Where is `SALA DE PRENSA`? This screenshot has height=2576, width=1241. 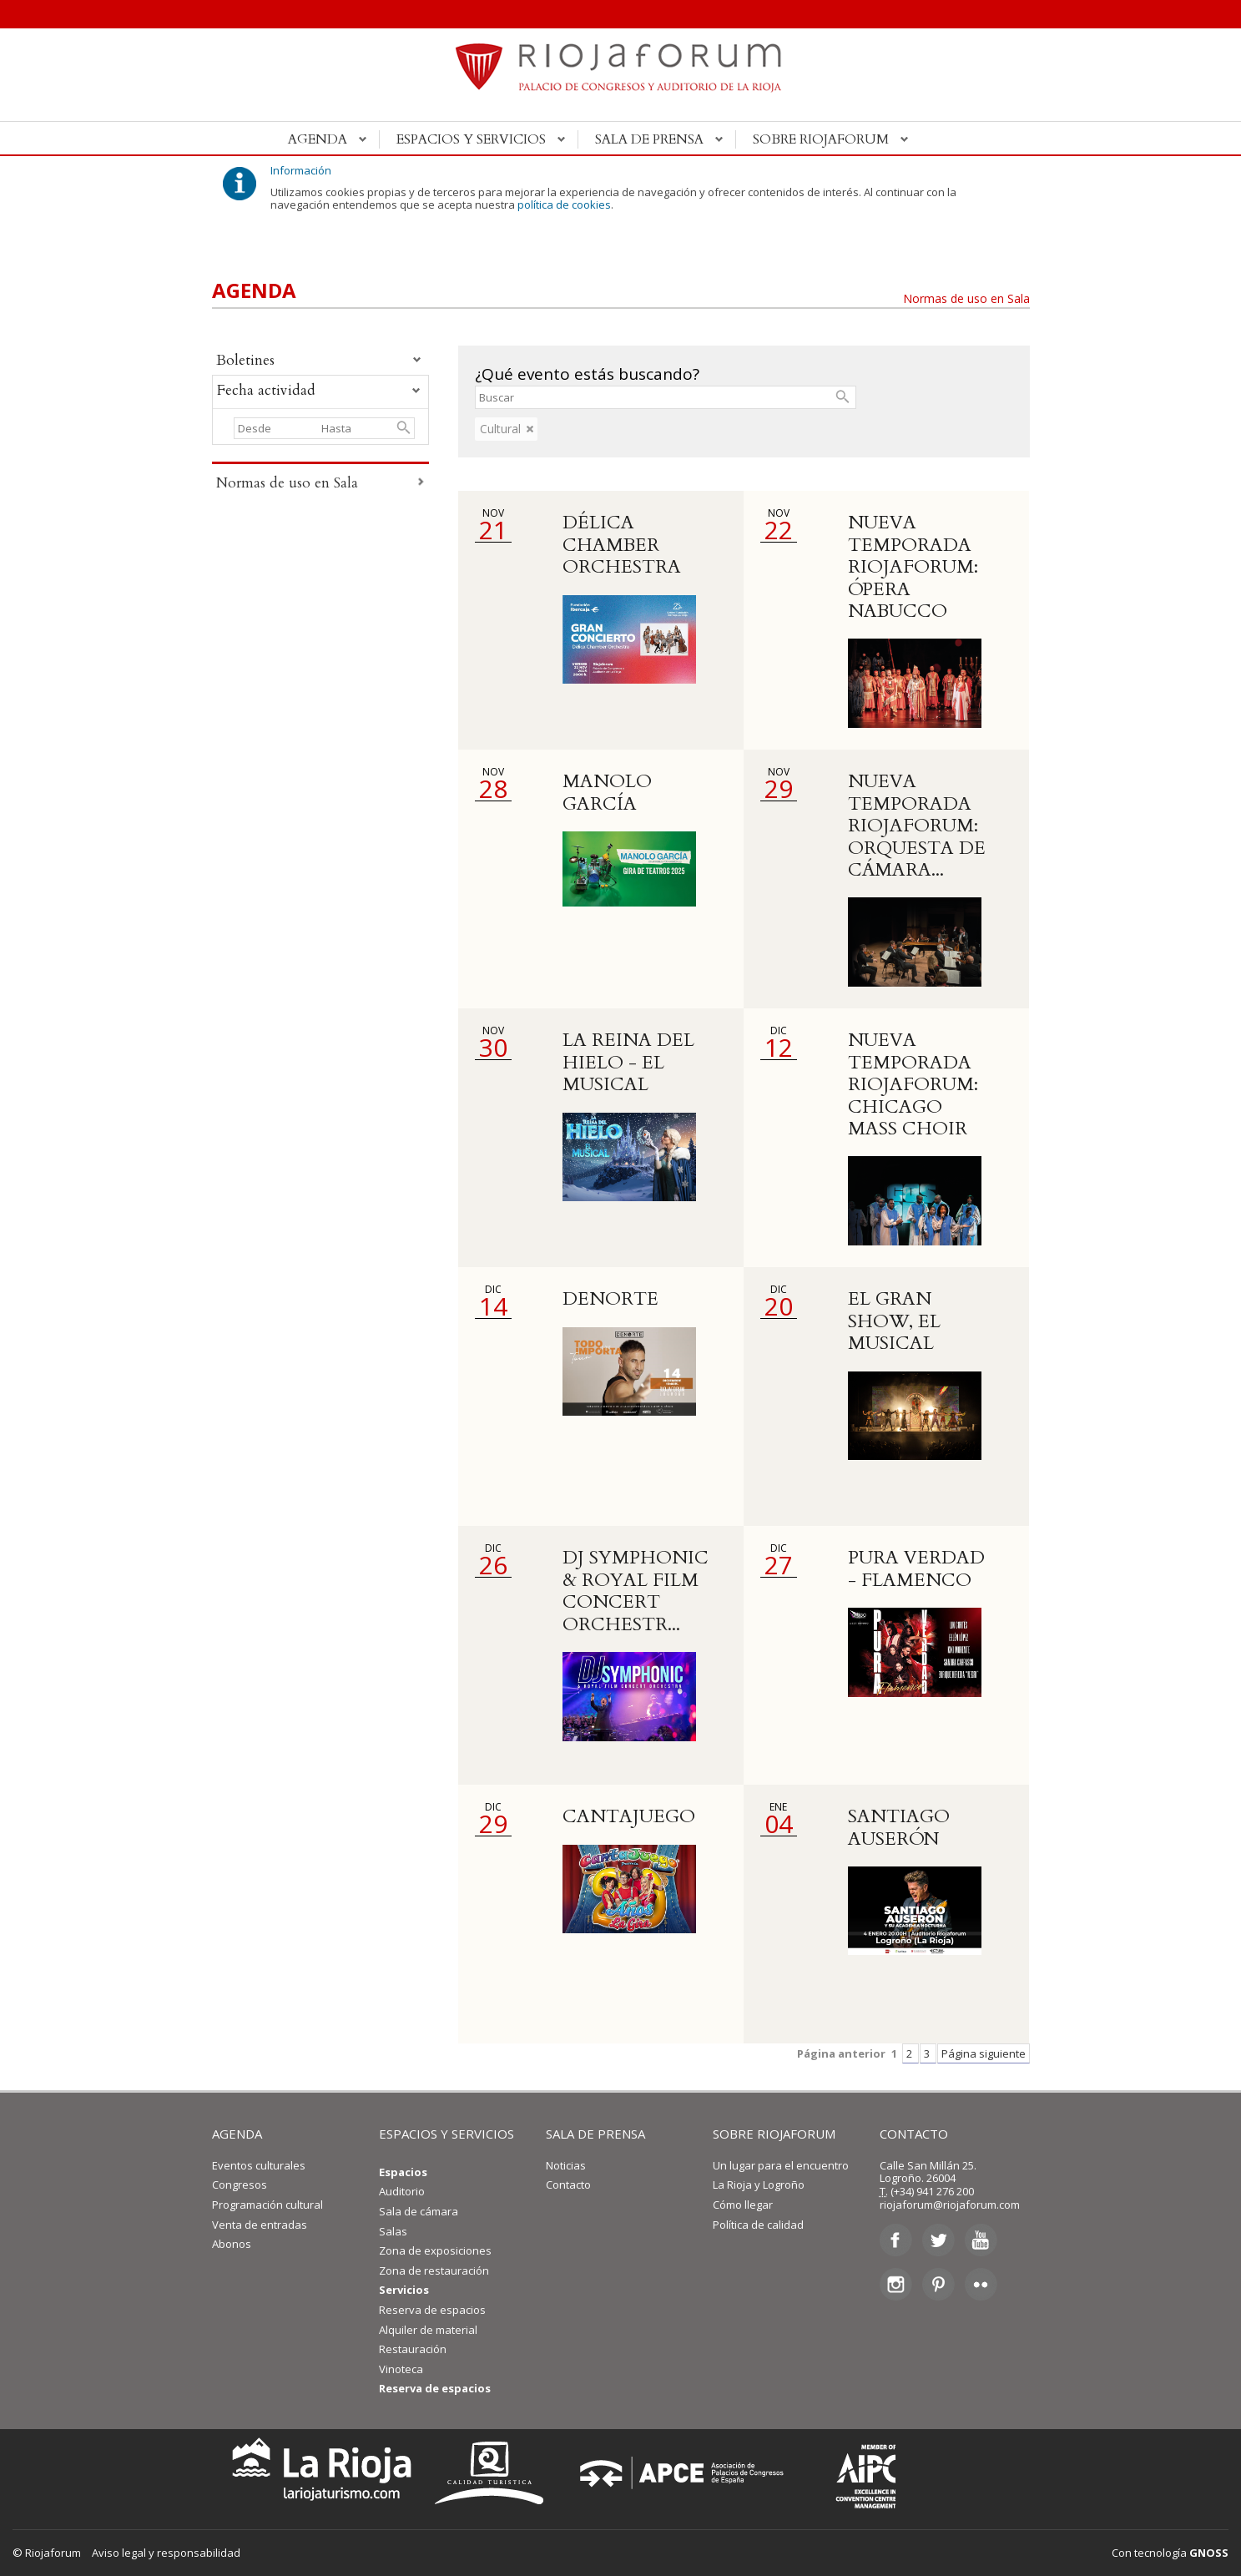 SALA DE PRENSA is located at coordinates (595, 2133).